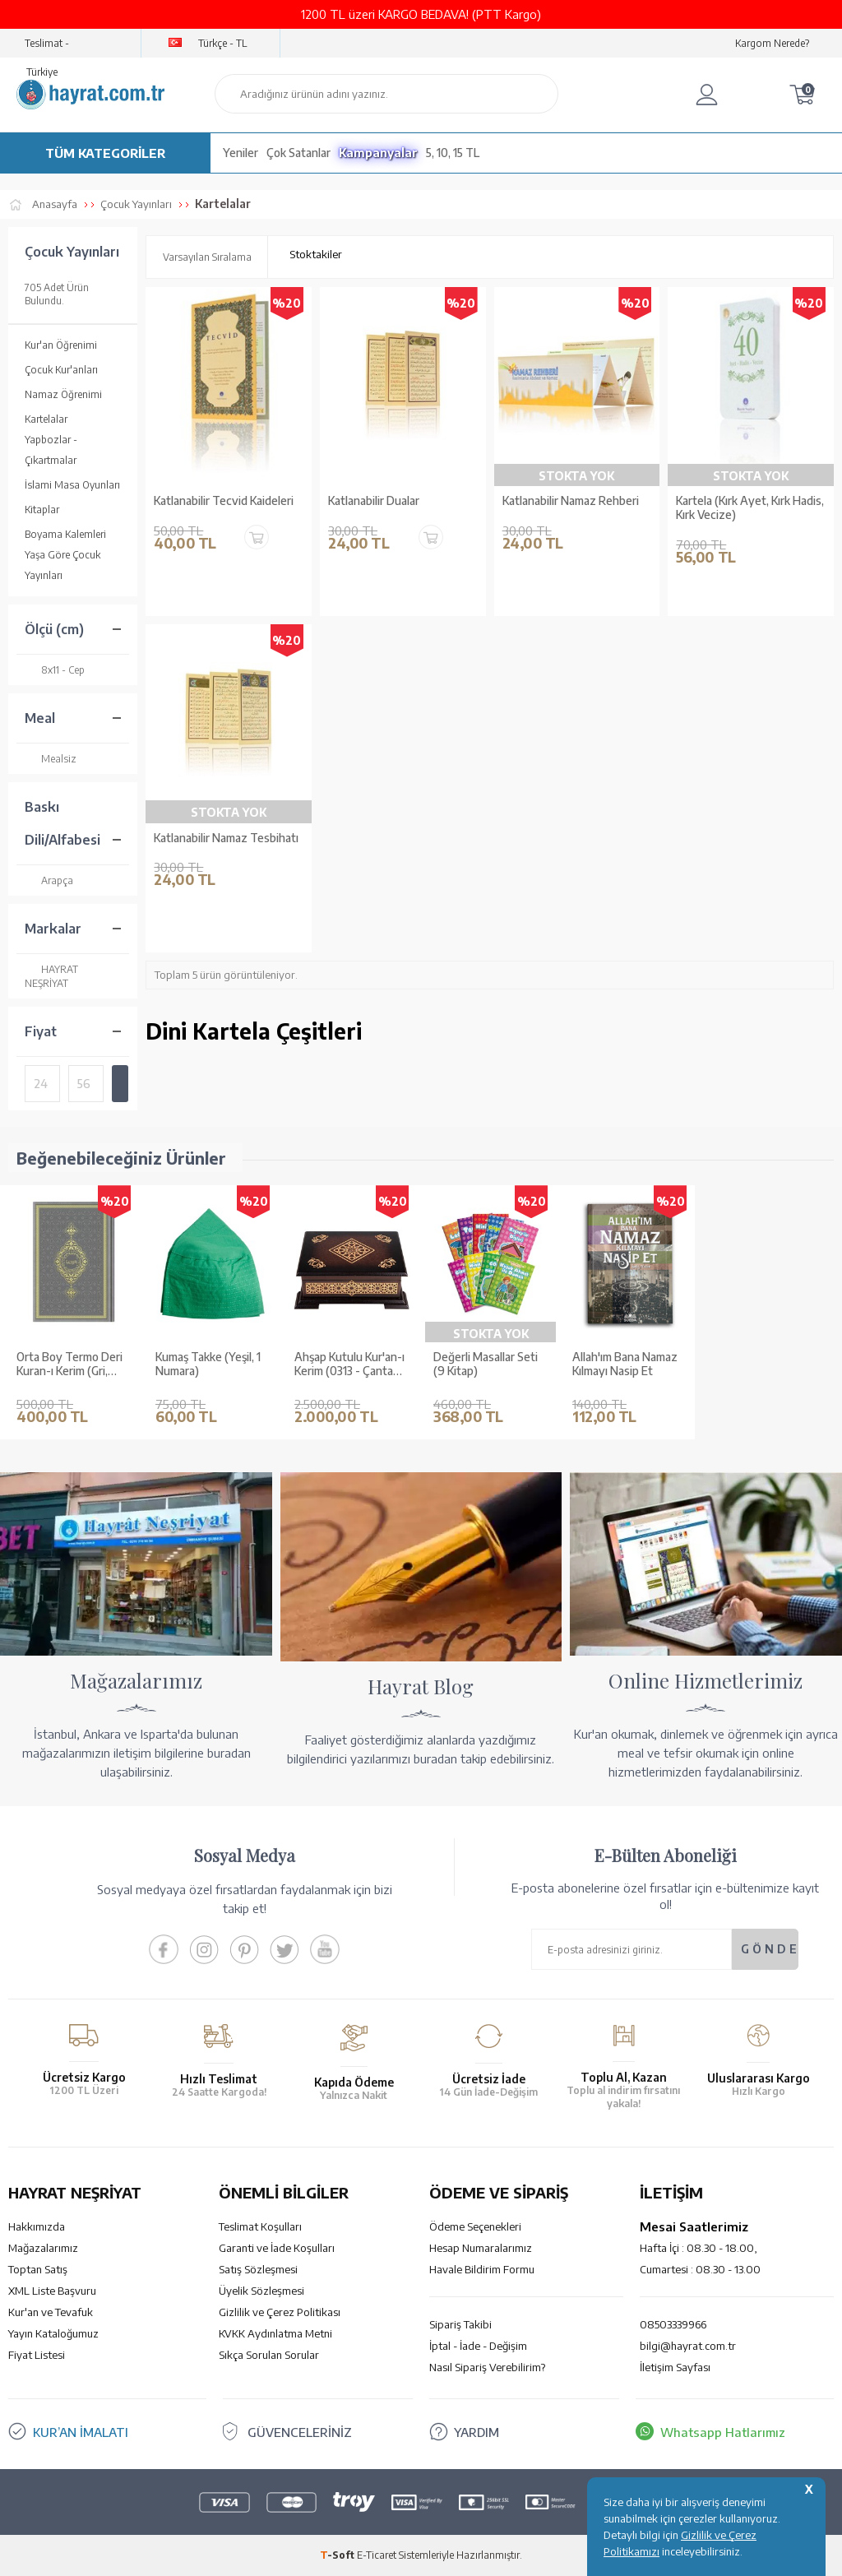  What do you see at coordinates (53, 2333) in the screenshot?
I see `Yayın Kataloğumuz` at bounding box center [53, 2333].